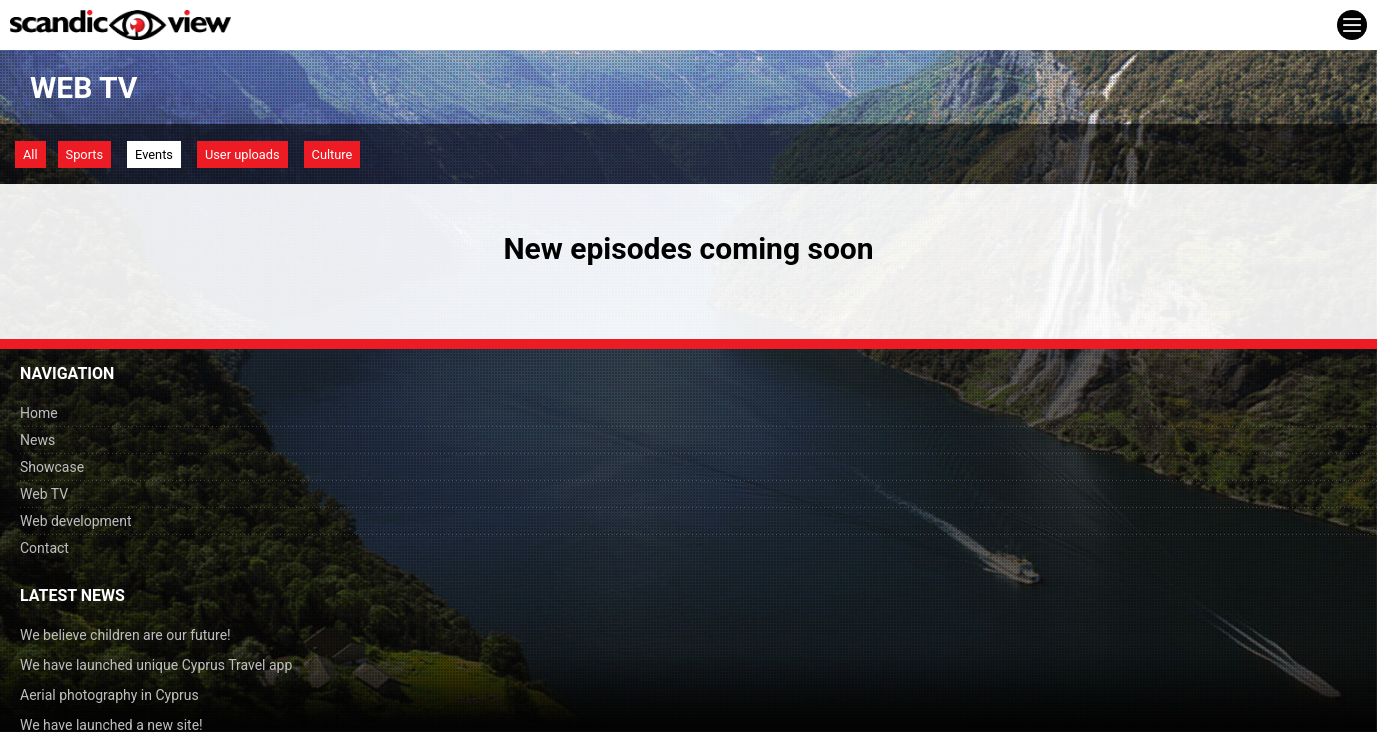 This screenshot has height=732, width=1377. Describe the element at coordinates (44, 494) in the screenshot. I see `Web TV` at that location.